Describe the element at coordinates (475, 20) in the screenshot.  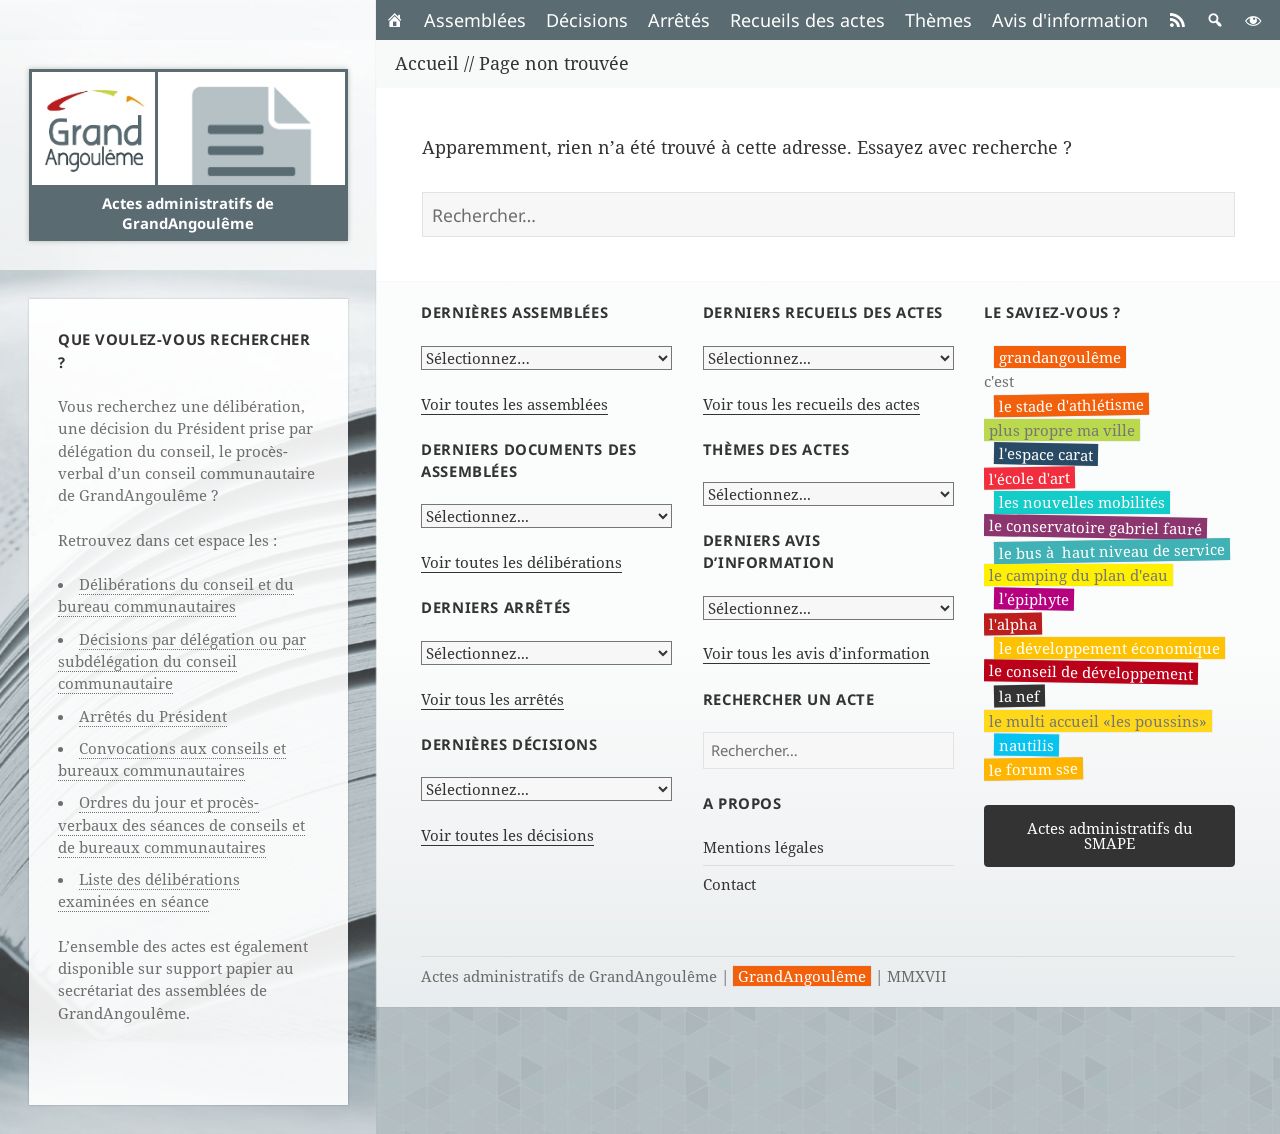
I see `Assemblées` at that location.